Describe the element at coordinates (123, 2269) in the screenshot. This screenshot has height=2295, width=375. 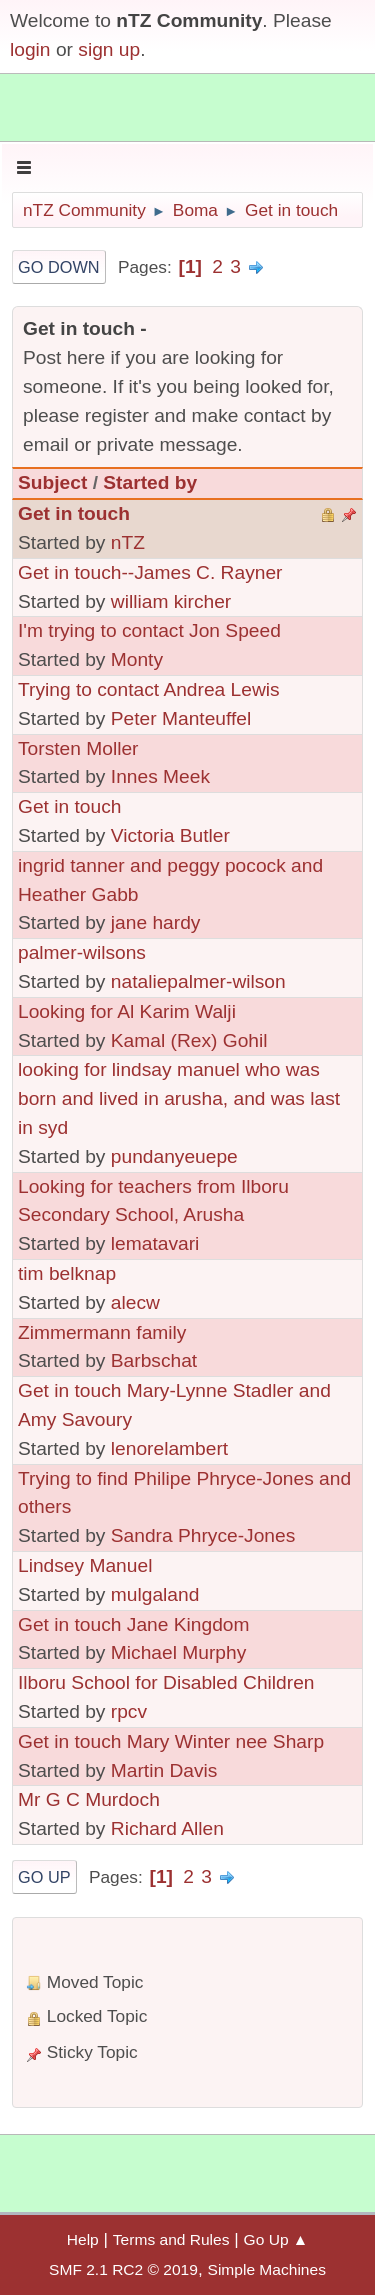
I see `SMF 2.1 RC2 © 2019` at that location.